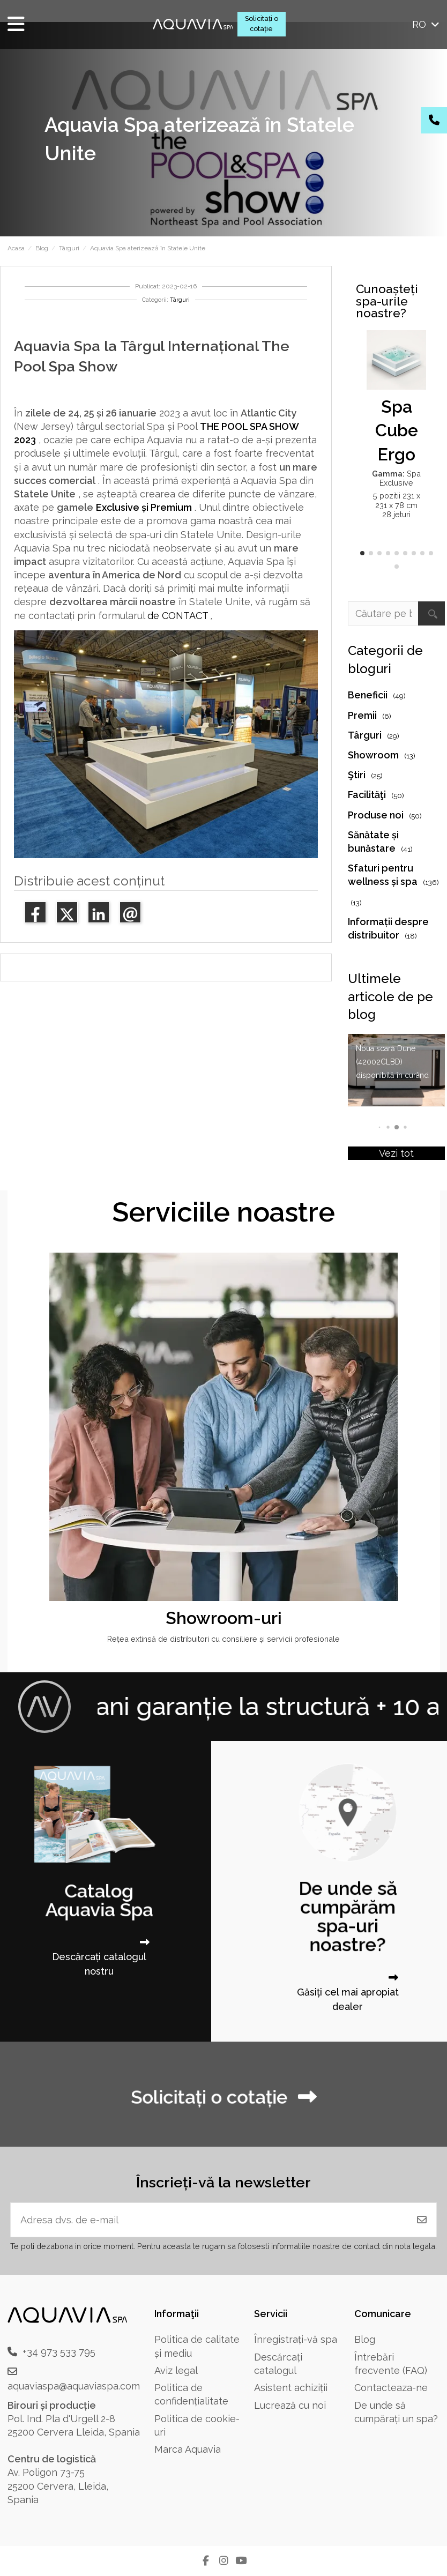 The width and height of the screenshot is (447, 2576). Describe the element at coordinates (290, 2387) in the screenshot. I see `Asistent achiziții` at that location.